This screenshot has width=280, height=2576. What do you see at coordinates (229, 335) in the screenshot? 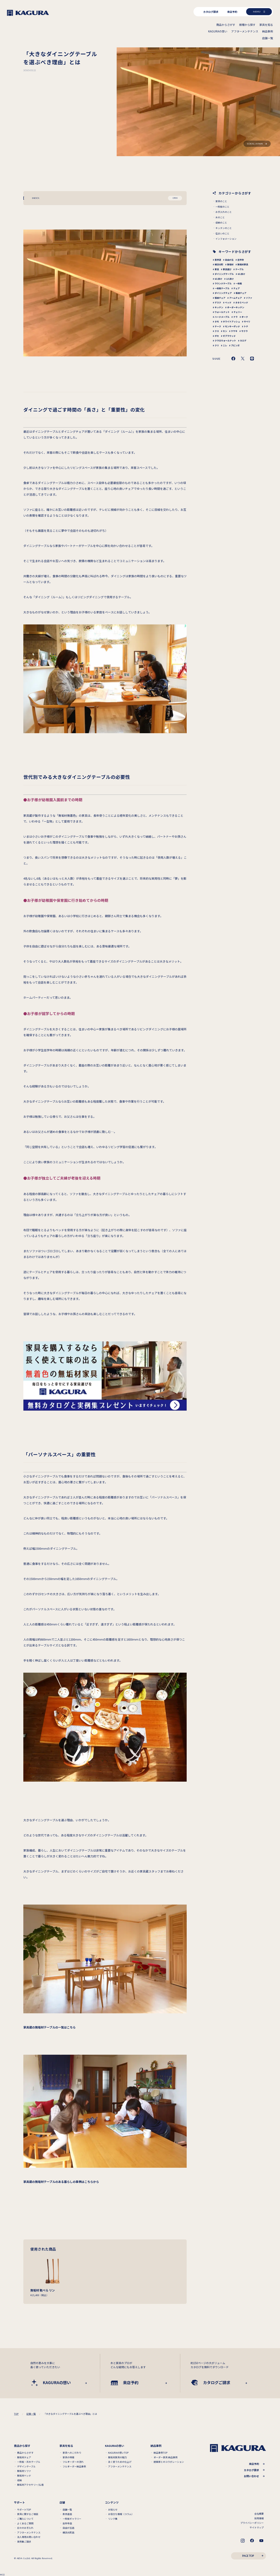
I see `ゼブラウッド` at bounding box center [229, 335].